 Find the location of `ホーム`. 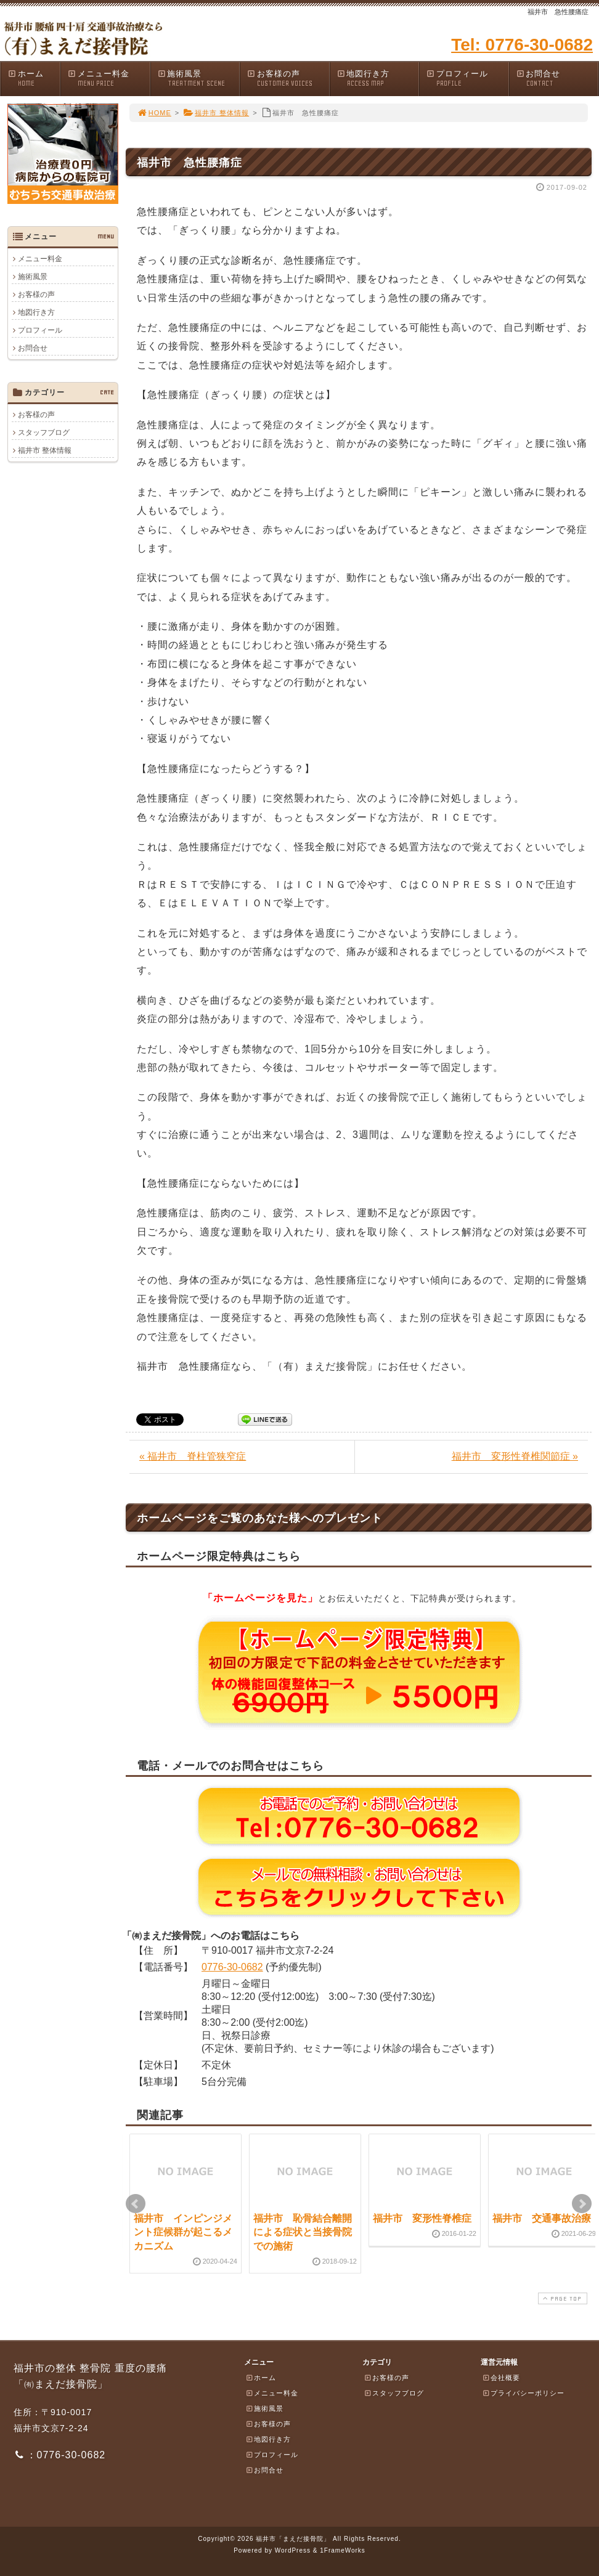

ホーム is located at coordinates (33, 78).